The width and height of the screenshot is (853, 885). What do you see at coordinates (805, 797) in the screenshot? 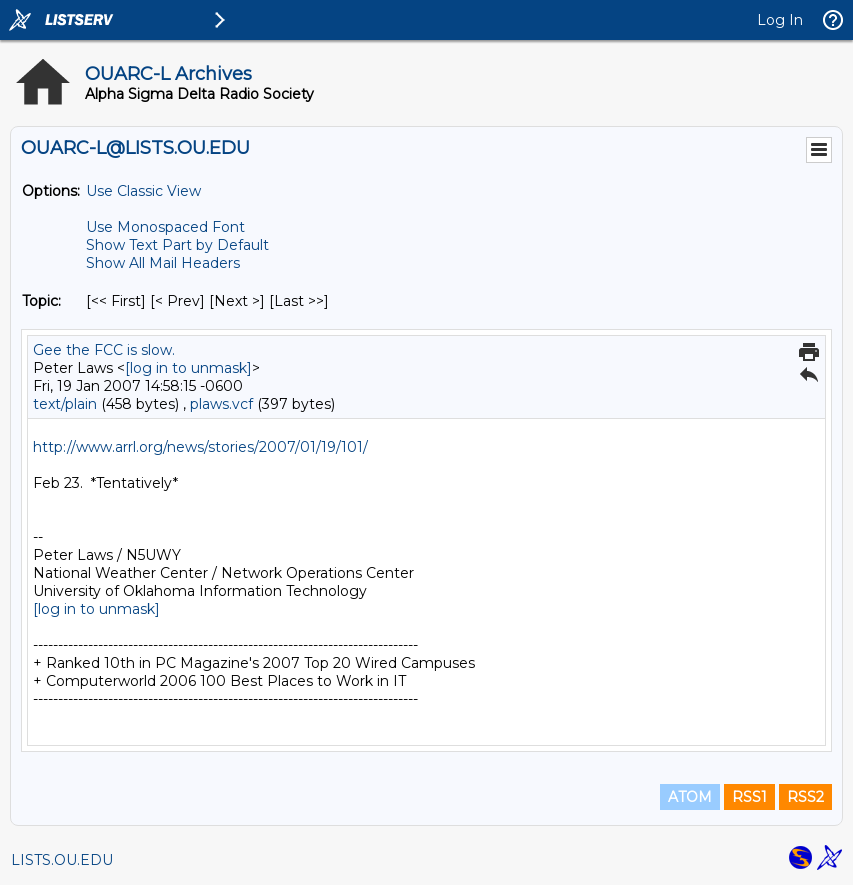
I see `RSS2` at bounding box center [805, 797].